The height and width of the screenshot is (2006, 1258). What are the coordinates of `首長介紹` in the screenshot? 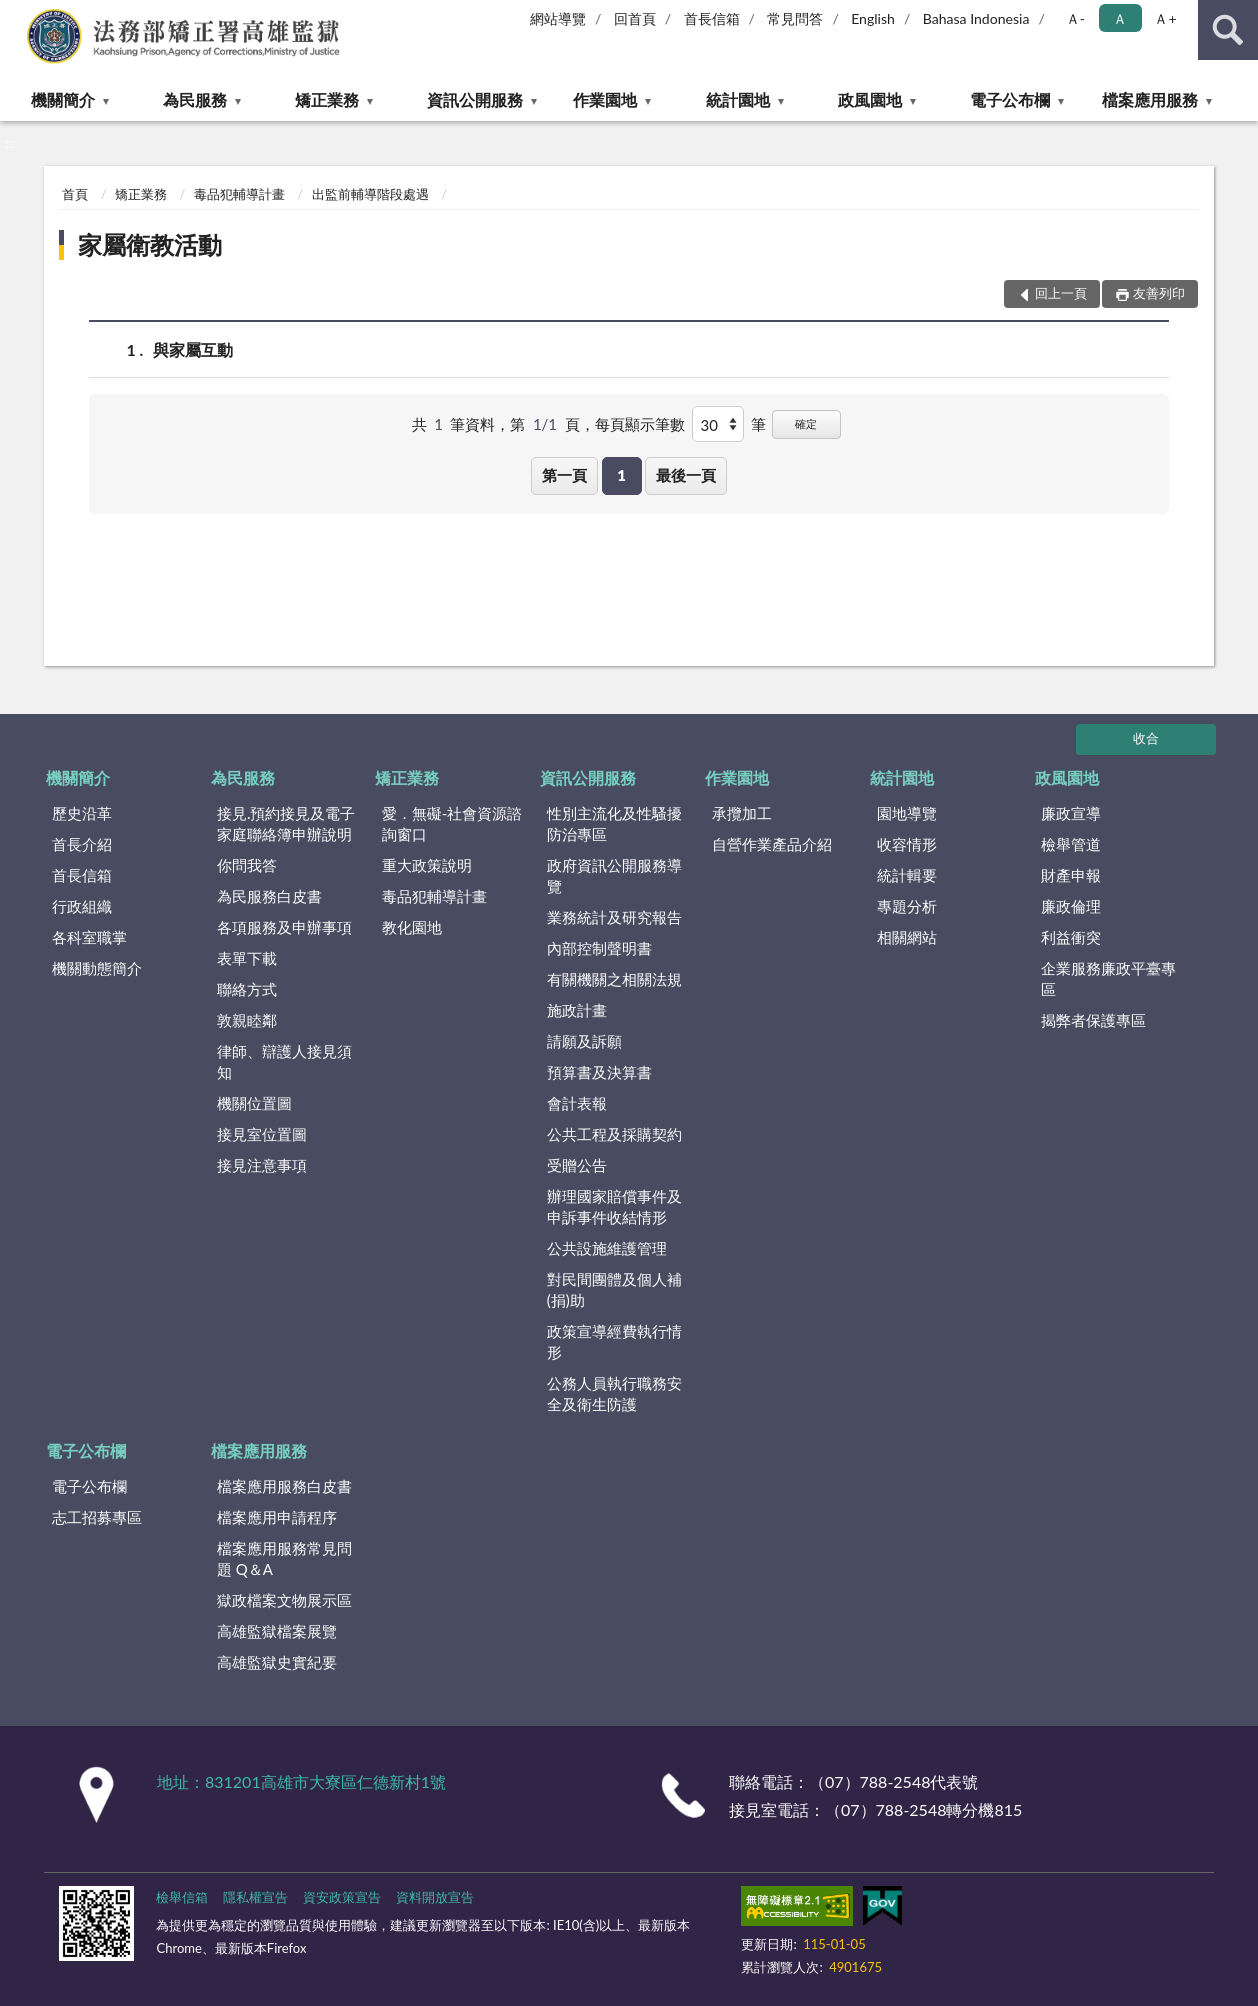 It's located at (82, 844).